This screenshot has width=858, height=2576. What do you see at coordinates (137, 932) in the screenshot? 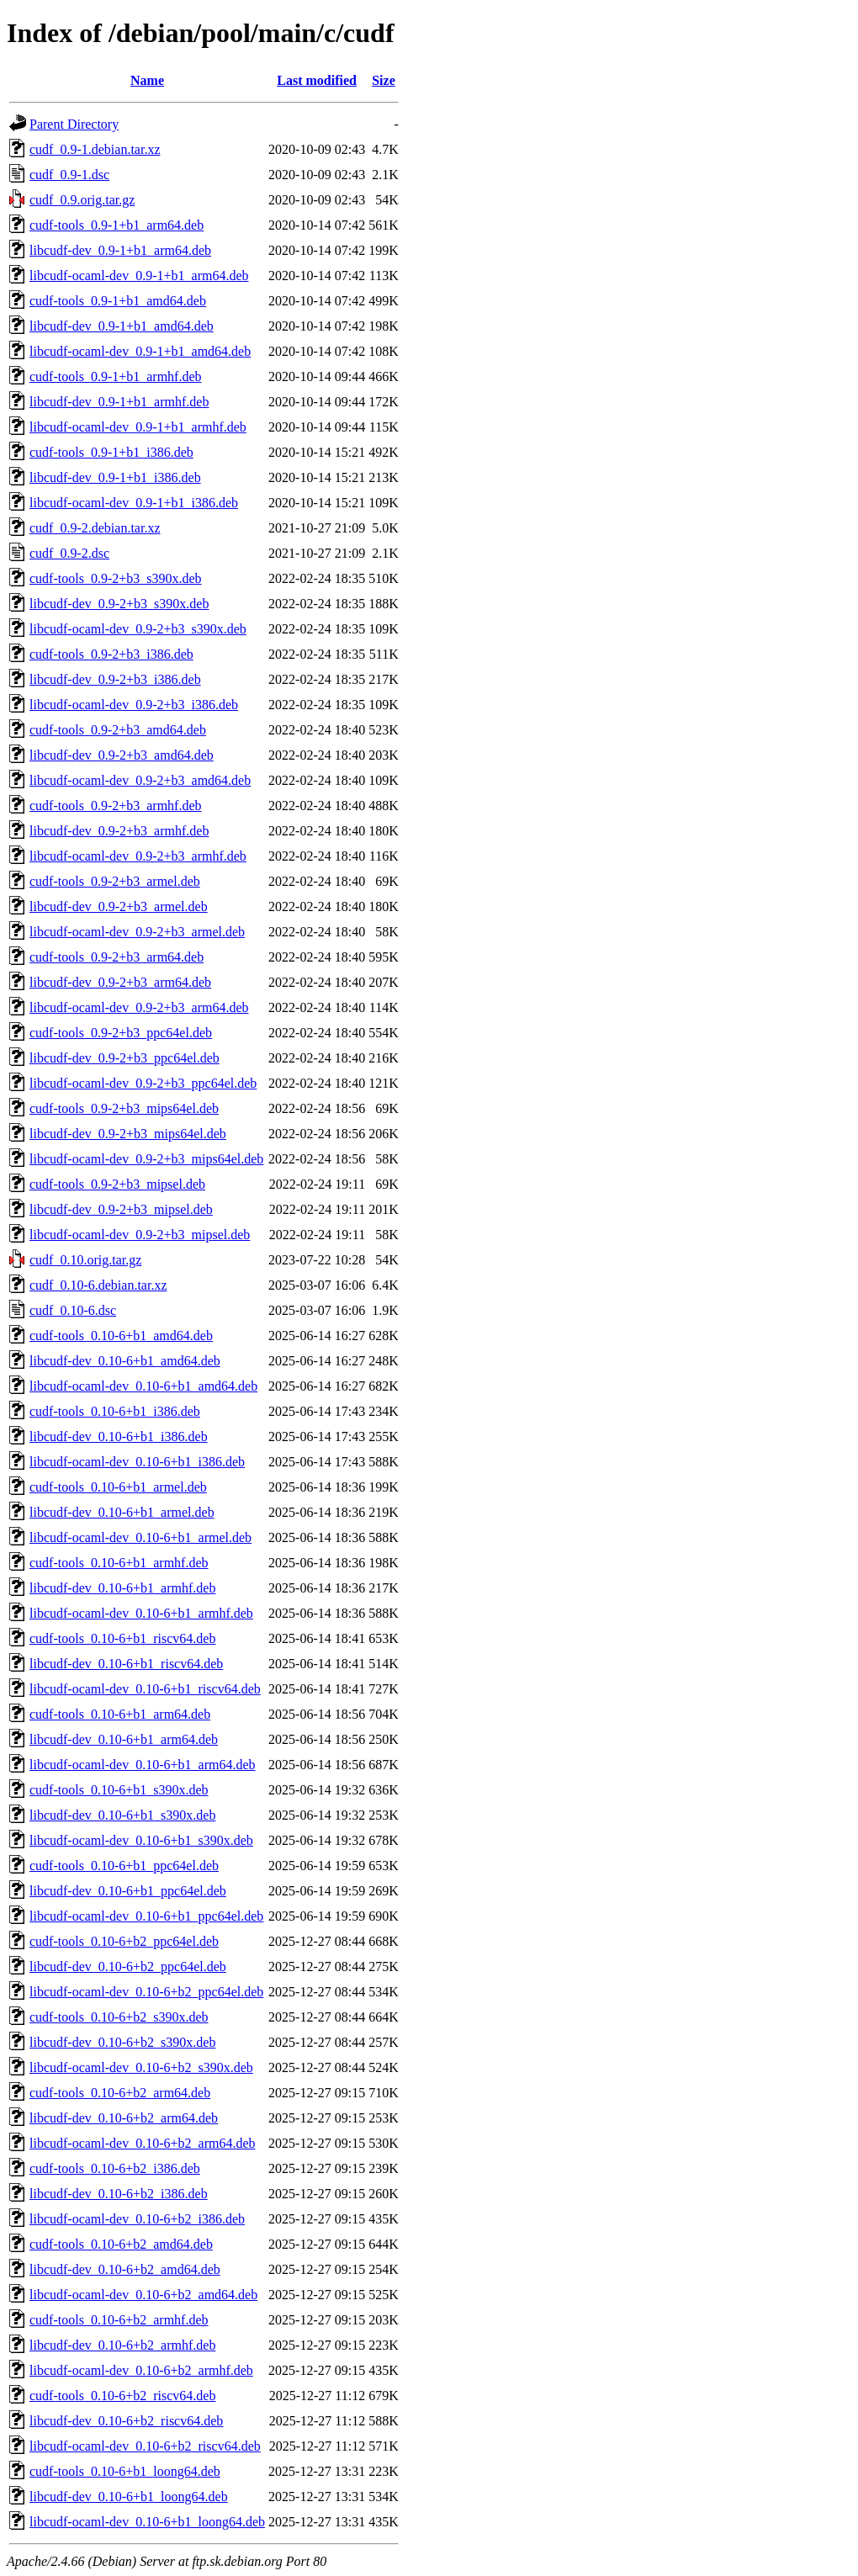
I see `libcudf-ocaml-dev_0.9-2+b3_armel.deb` at bounding box center [137, 932].